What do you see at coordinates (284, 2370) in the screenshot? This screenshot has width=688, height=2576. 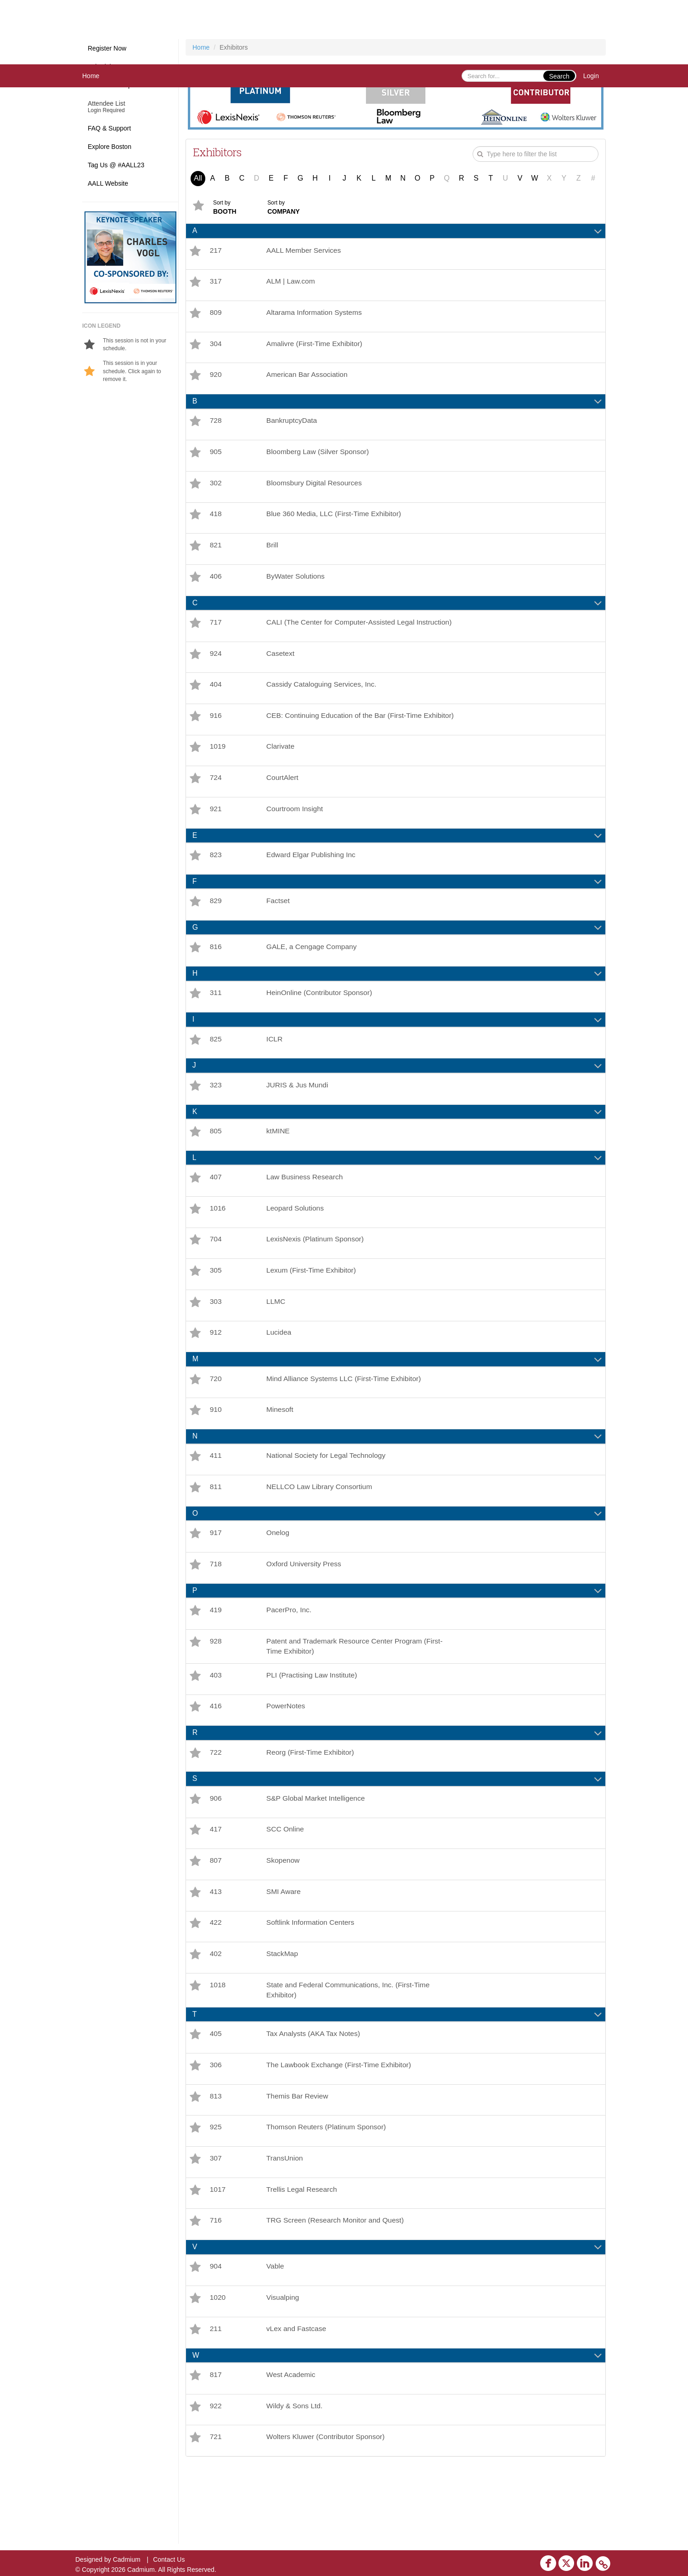 I see `Visualping` at bounding box center [284, 2370].